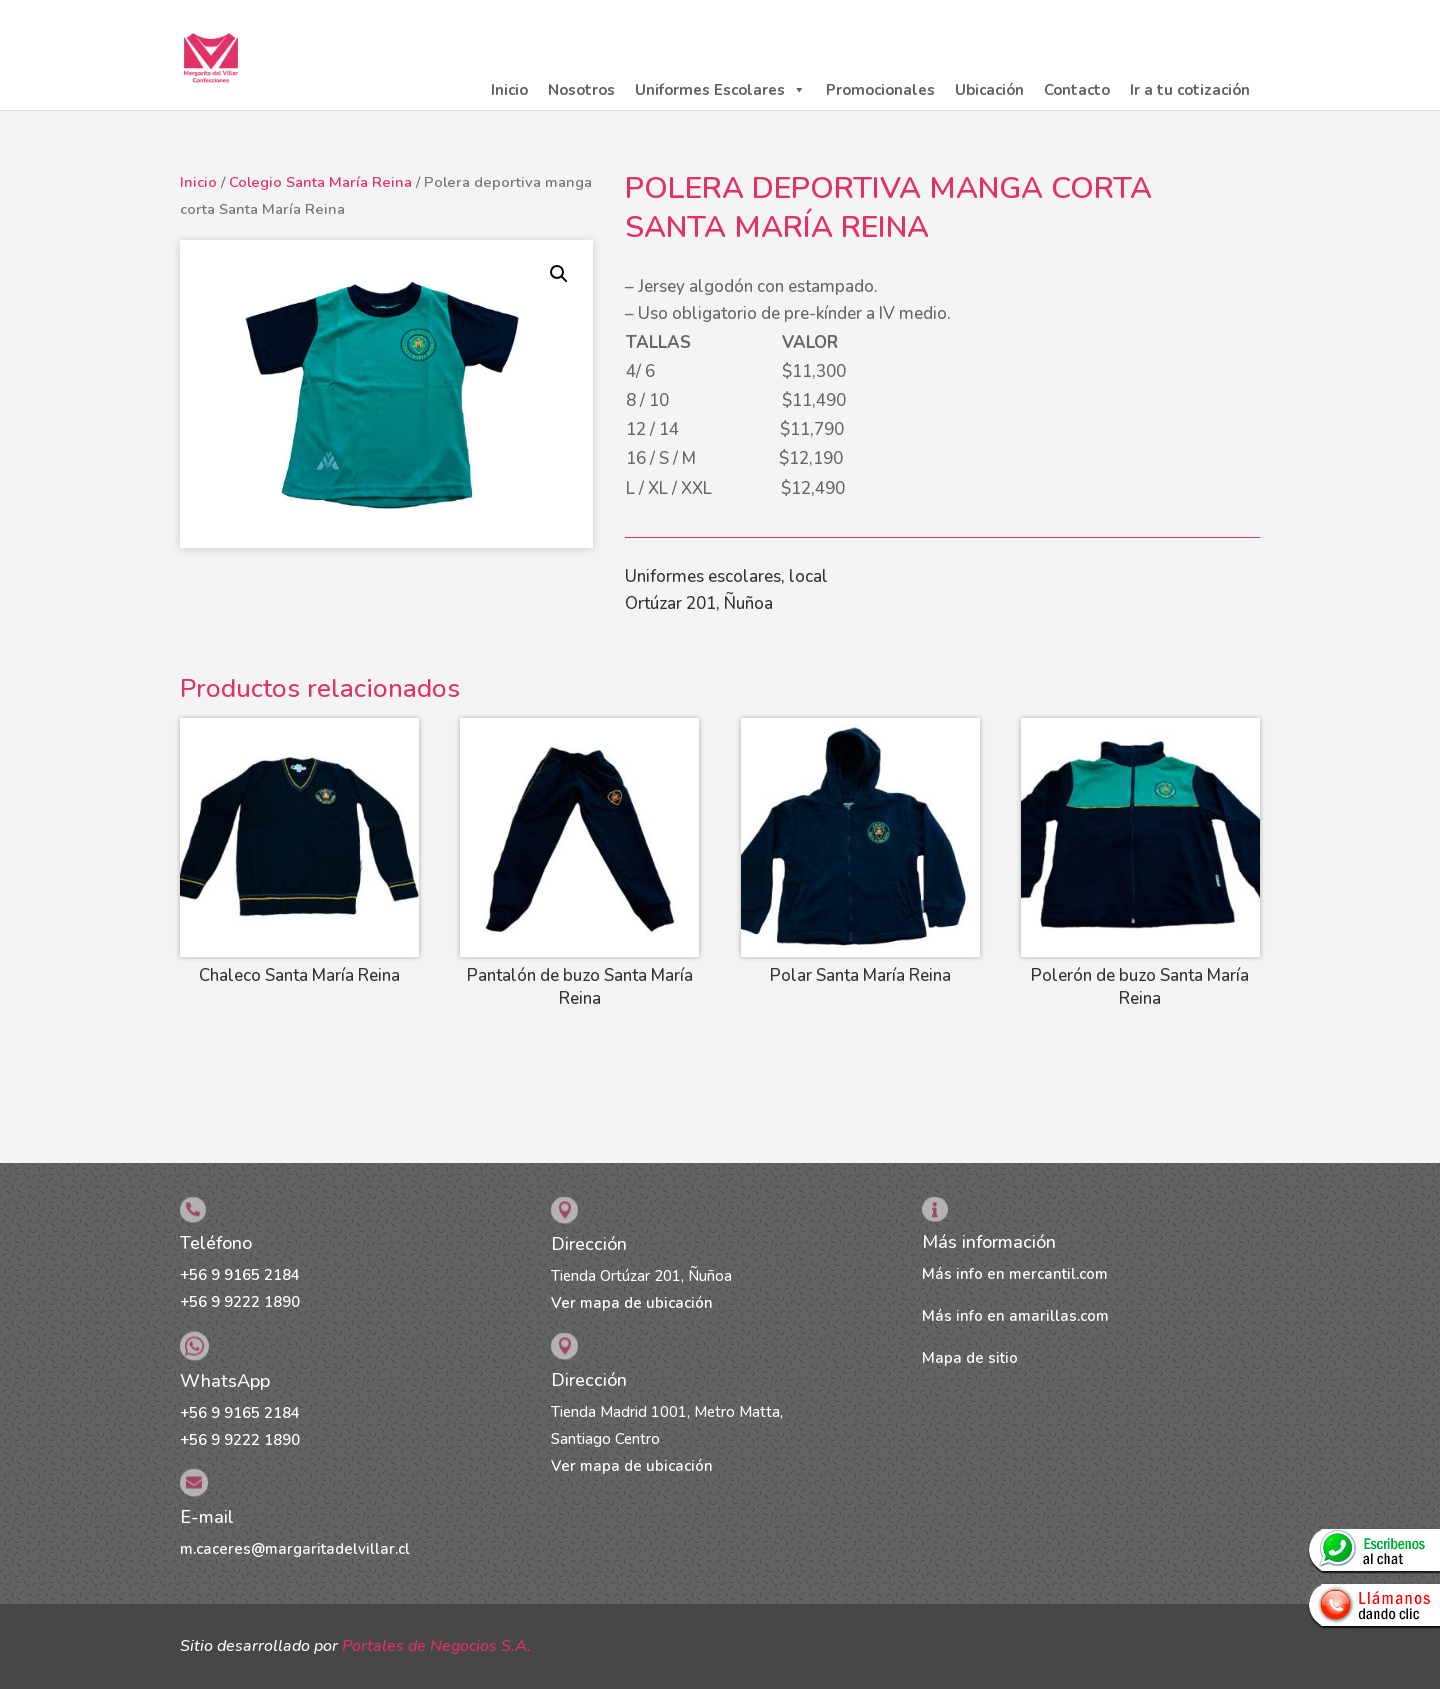  Describe the element at coordinates (436, 1646) in the screenshot. I see `Portales de Negocios S.A.` at that location.